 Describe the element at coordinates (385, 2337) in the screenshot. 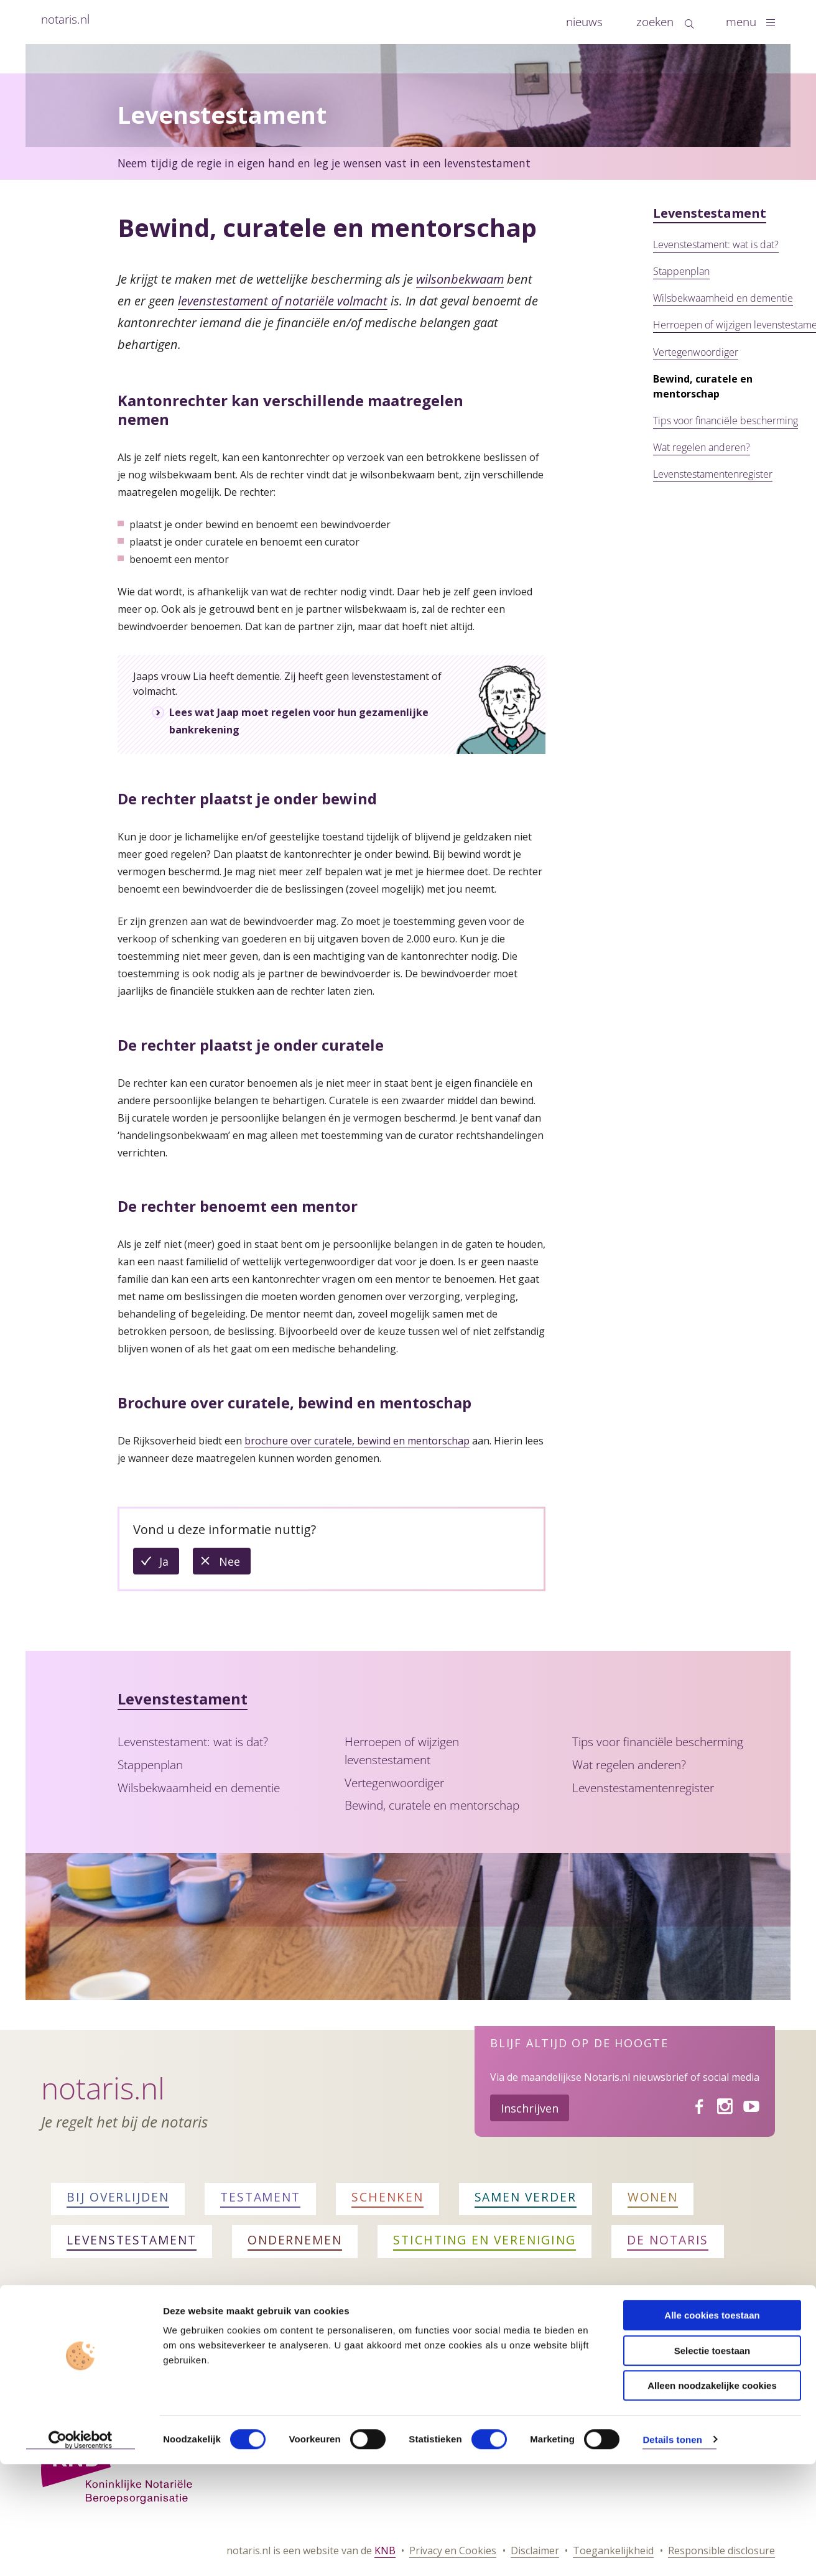

I see `Notaristelefoon` at that location.